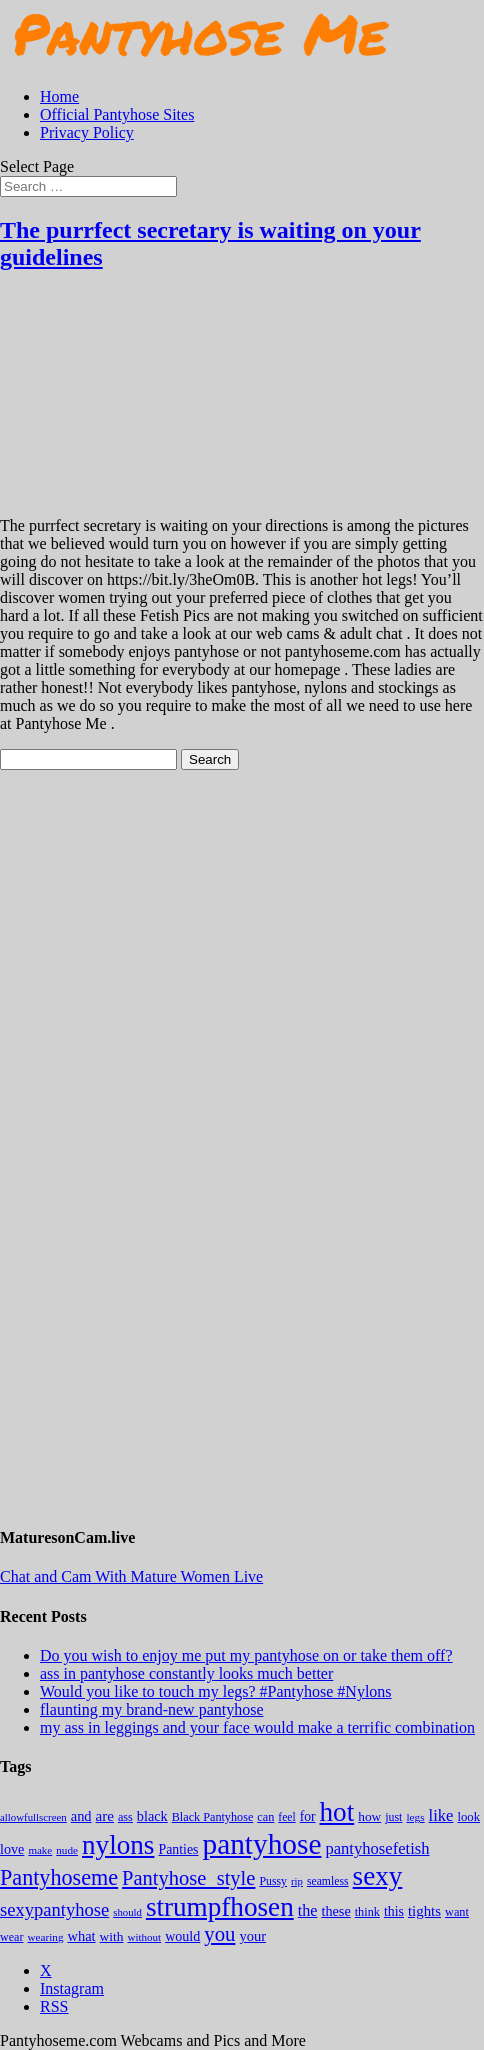  Describe the element at coordinates (12, 1937) in the screenshot. I see `wear [wear (152 items)]` at that location.